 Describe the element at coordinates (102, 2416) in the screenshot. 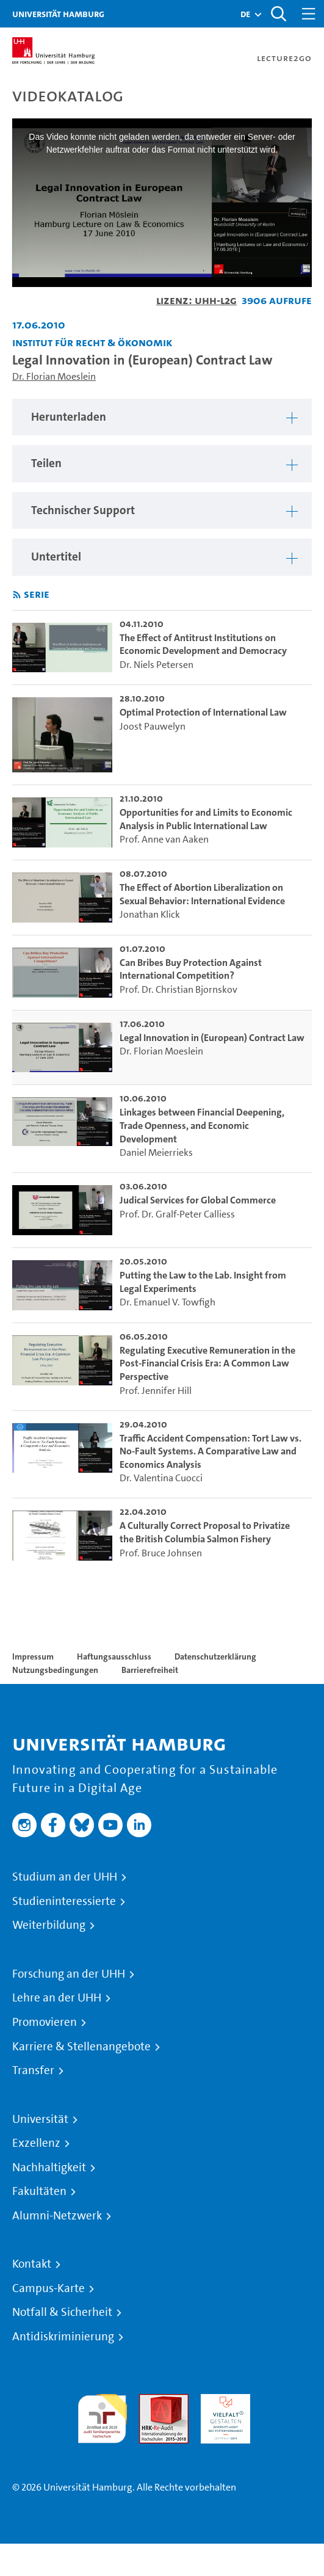

I see `audit familiengerechte hochschule` at that location.